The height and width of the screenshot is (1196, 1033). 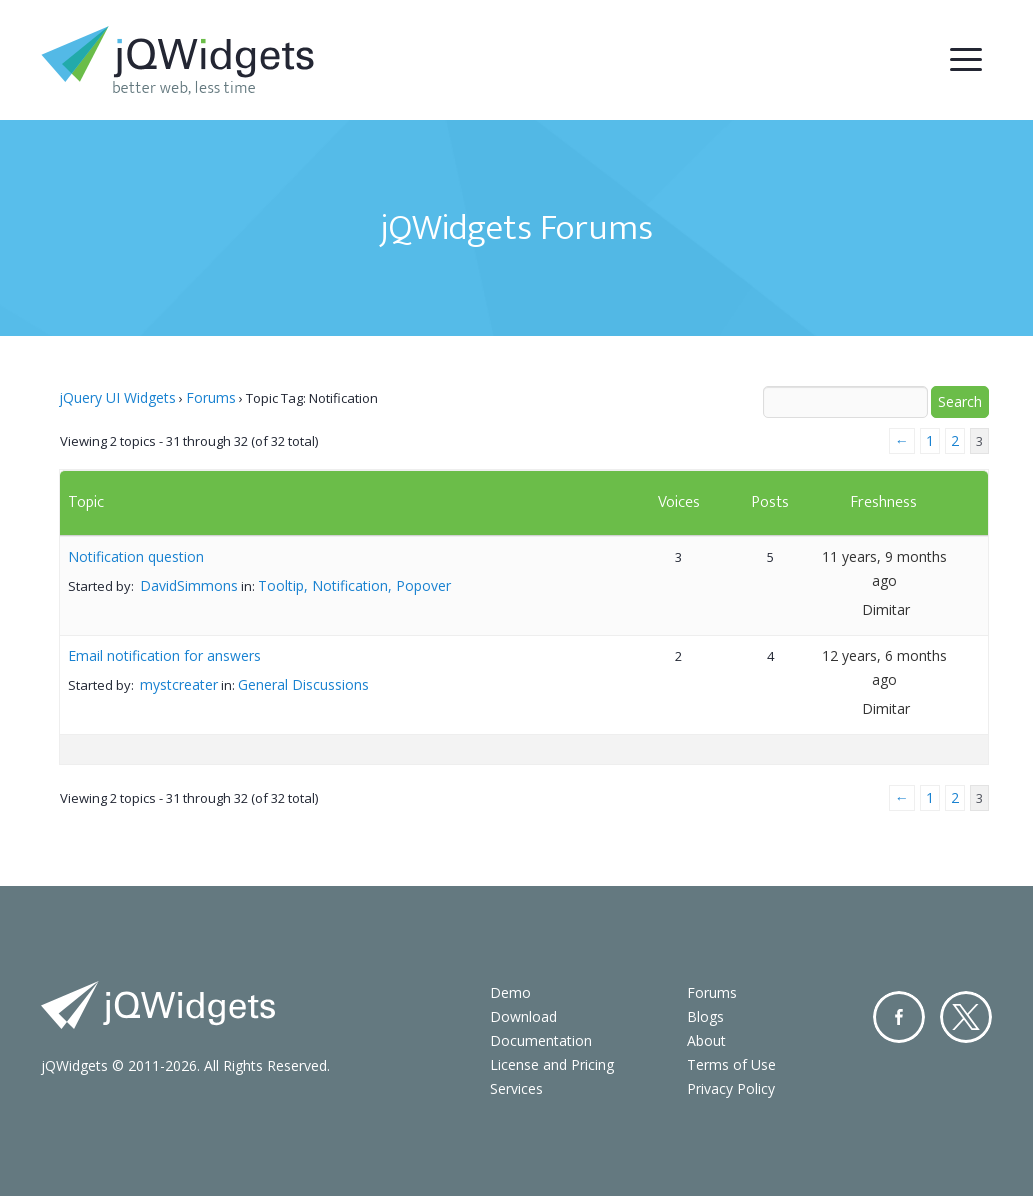 What do you see at coordinates (886, 609) in the screenshot?
I see `Dimitar` at bounding box center [886, 609].